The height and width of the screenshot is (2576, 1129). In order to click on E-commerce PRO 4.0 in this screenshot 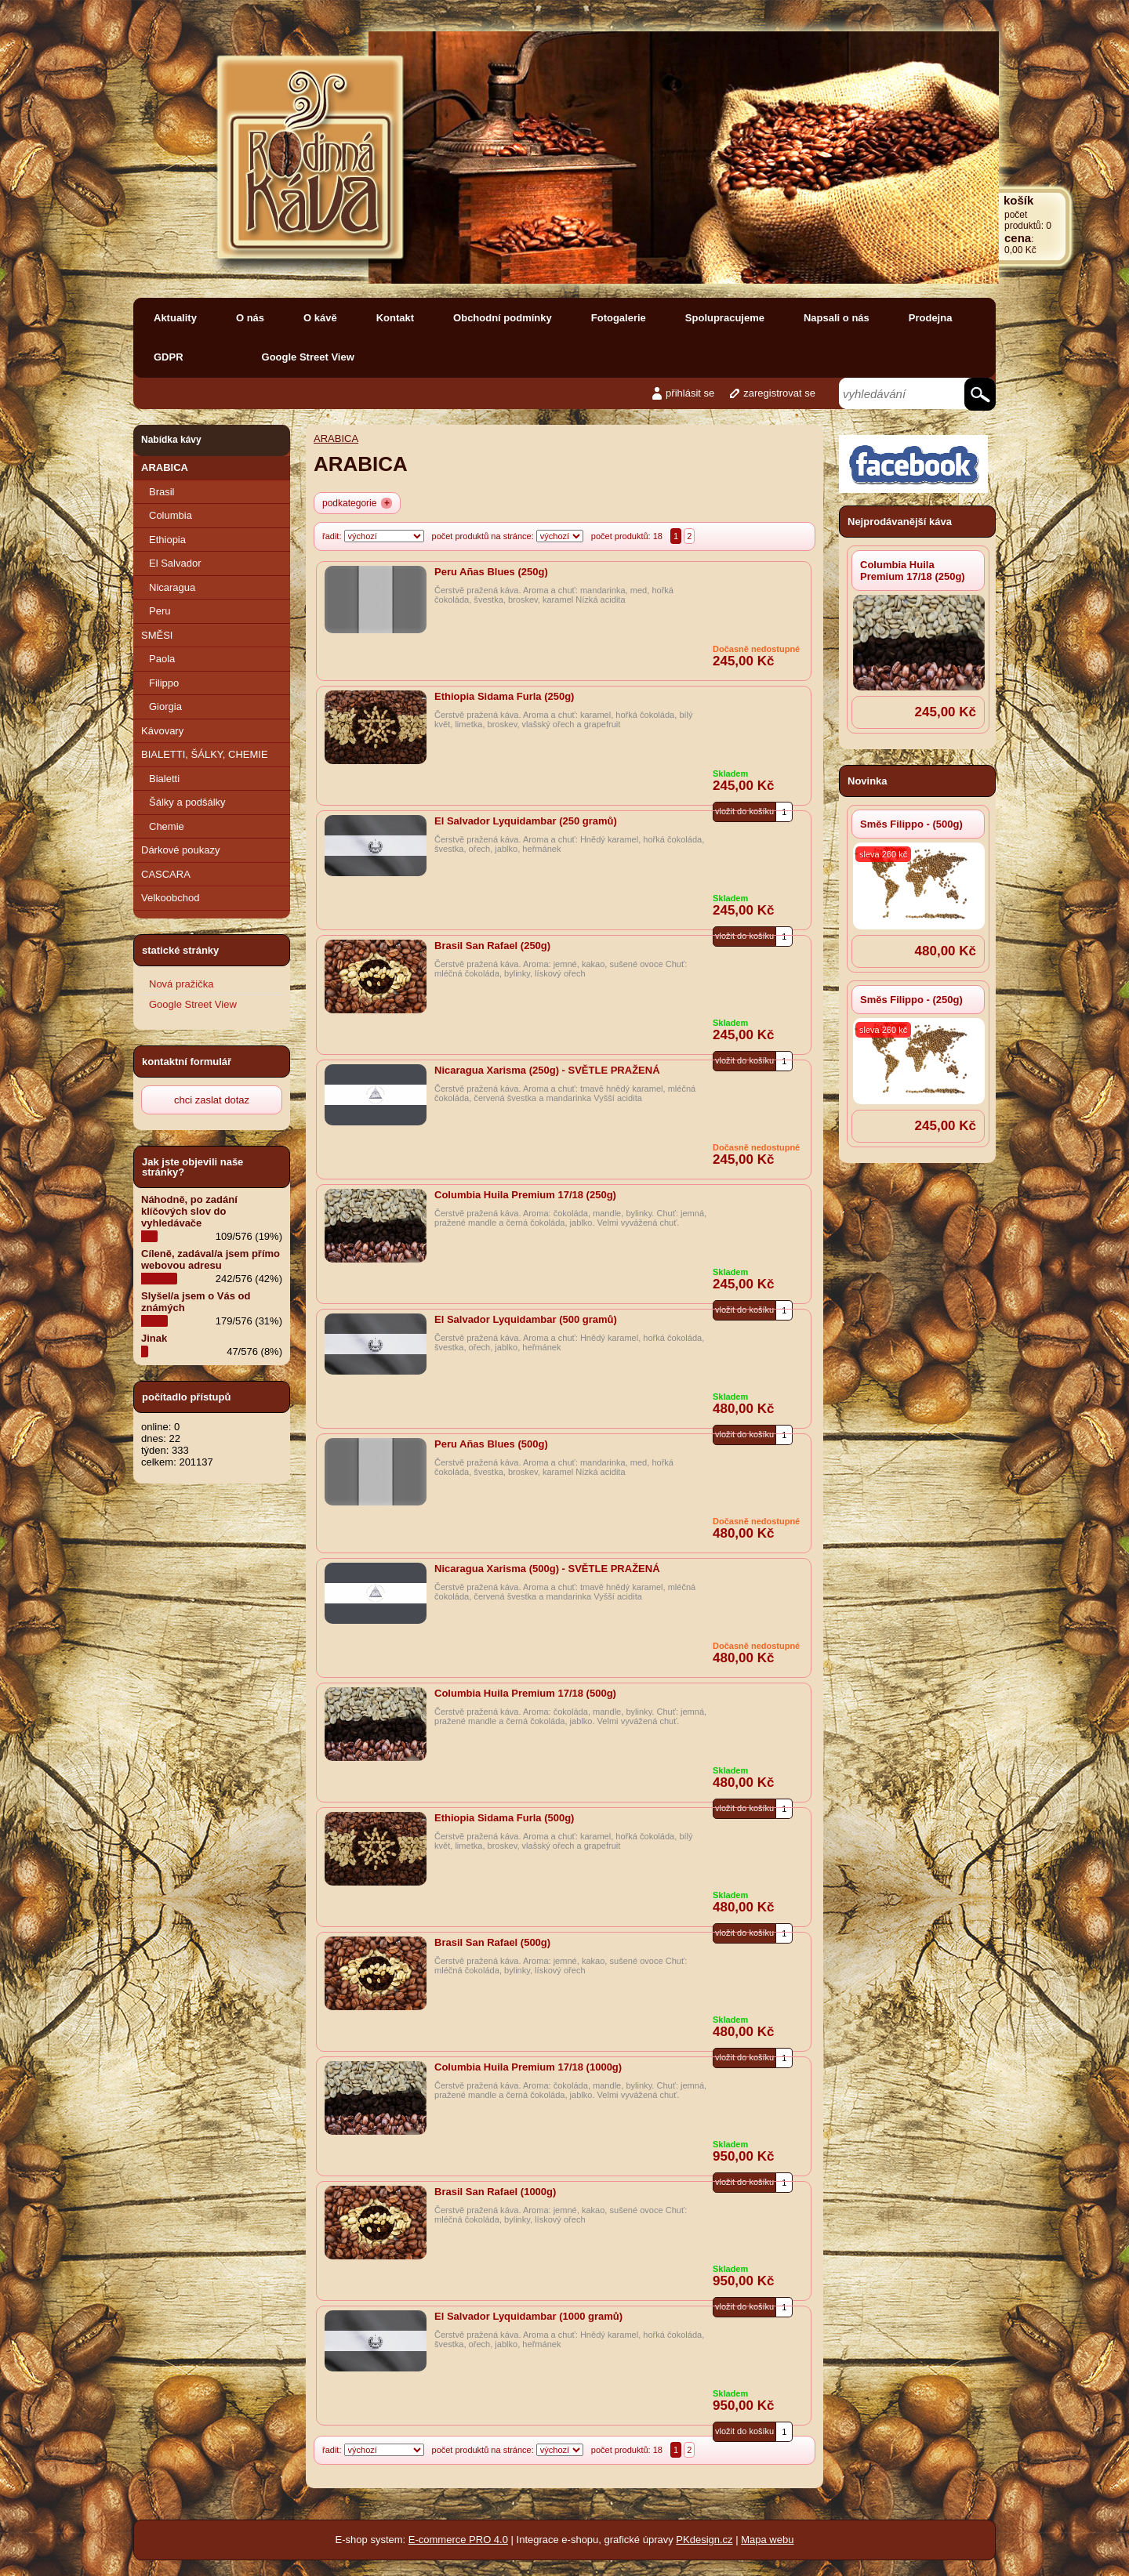, I will do `click(458, 2539)`.